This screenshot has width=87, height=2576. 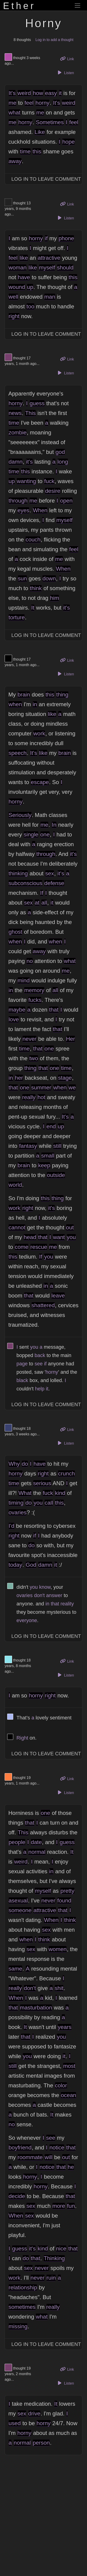 I want to click on zombie, so click(x=17, y=432).